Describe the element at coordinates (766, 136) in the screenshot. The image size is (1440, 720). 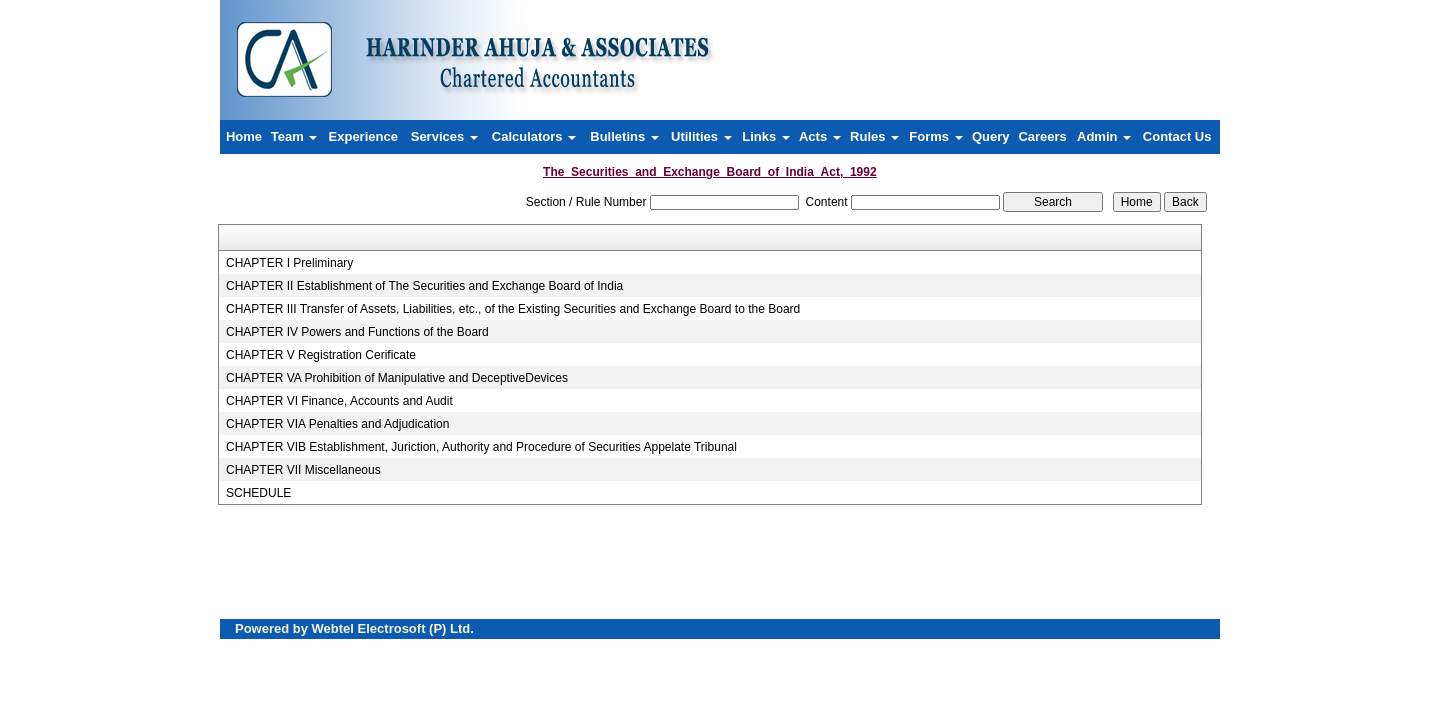
I see `Links` at that location.